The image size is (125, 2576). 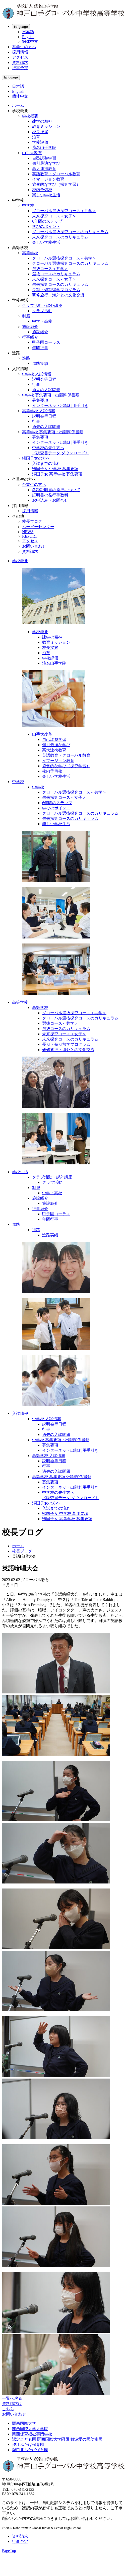 What do you see at coordinates (28, 2444) in the screenshot?
I see `汐江ふたば保育園` at bounding box center [28, 2444].